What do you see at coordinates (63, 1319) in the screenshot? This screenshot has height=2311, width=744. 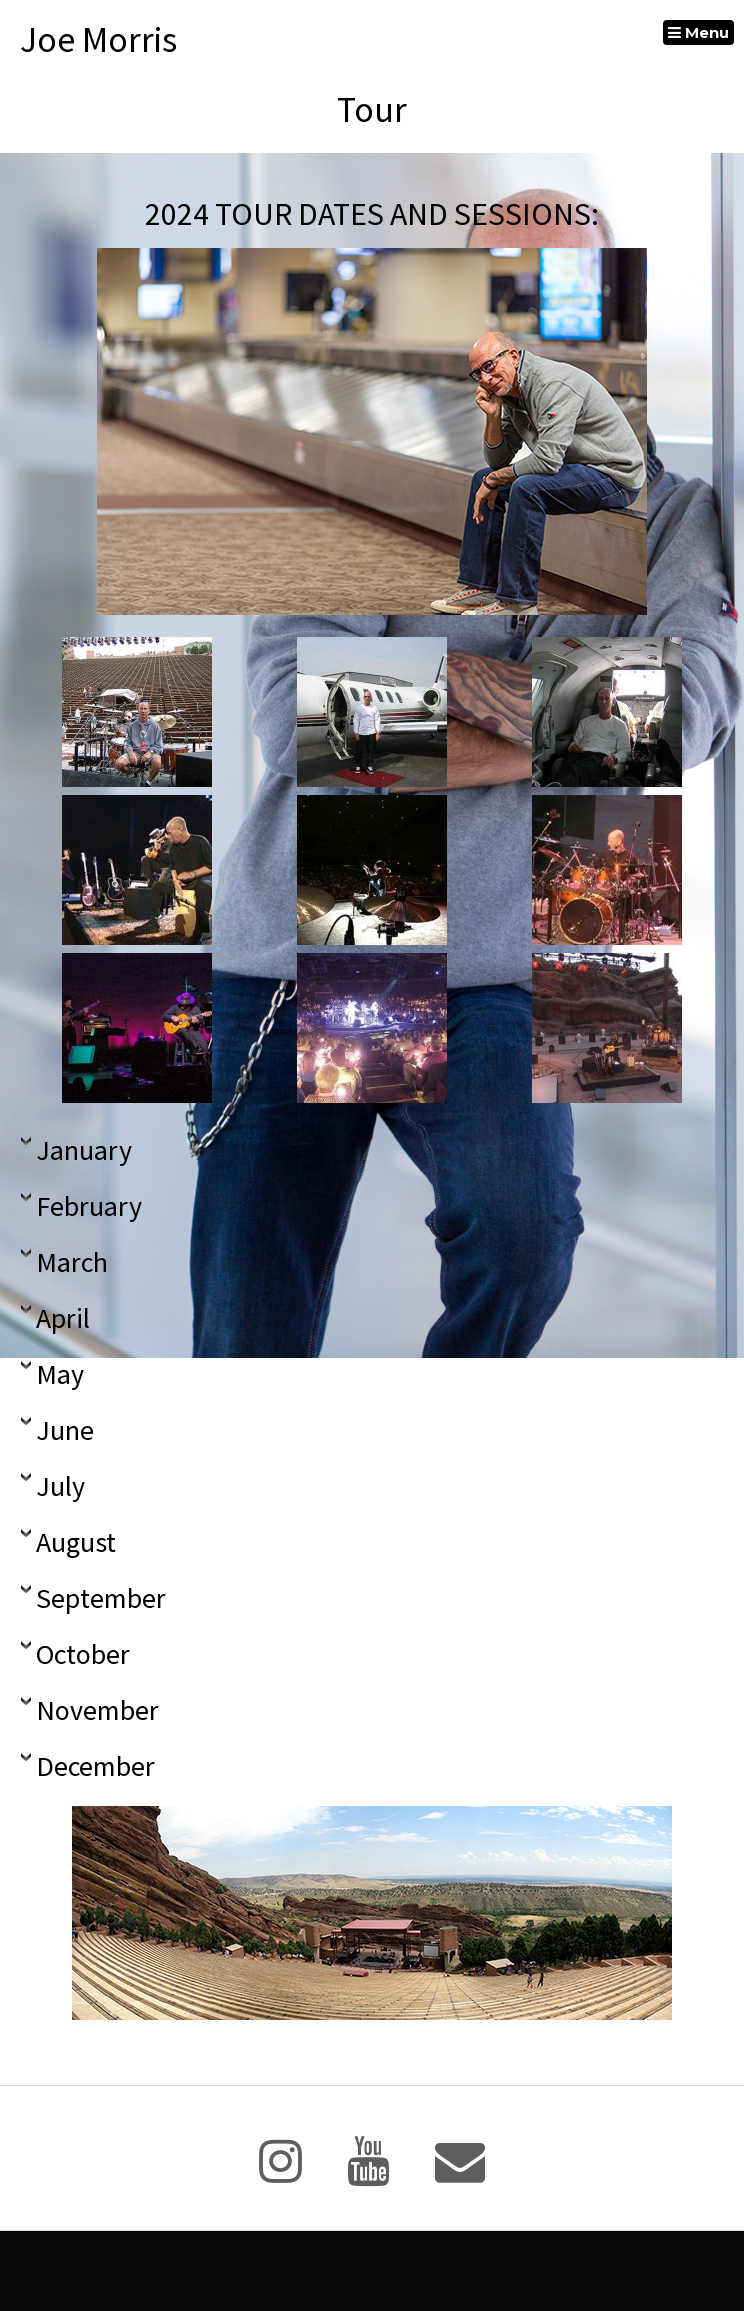 I see `April` at bounding box center [63, 1319].